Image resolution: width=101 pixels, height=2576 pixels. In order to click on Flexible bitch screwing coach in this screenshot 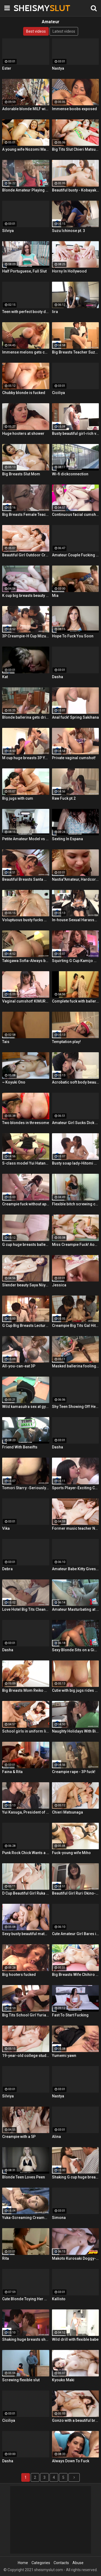, I will do `click(75, 1204)`.